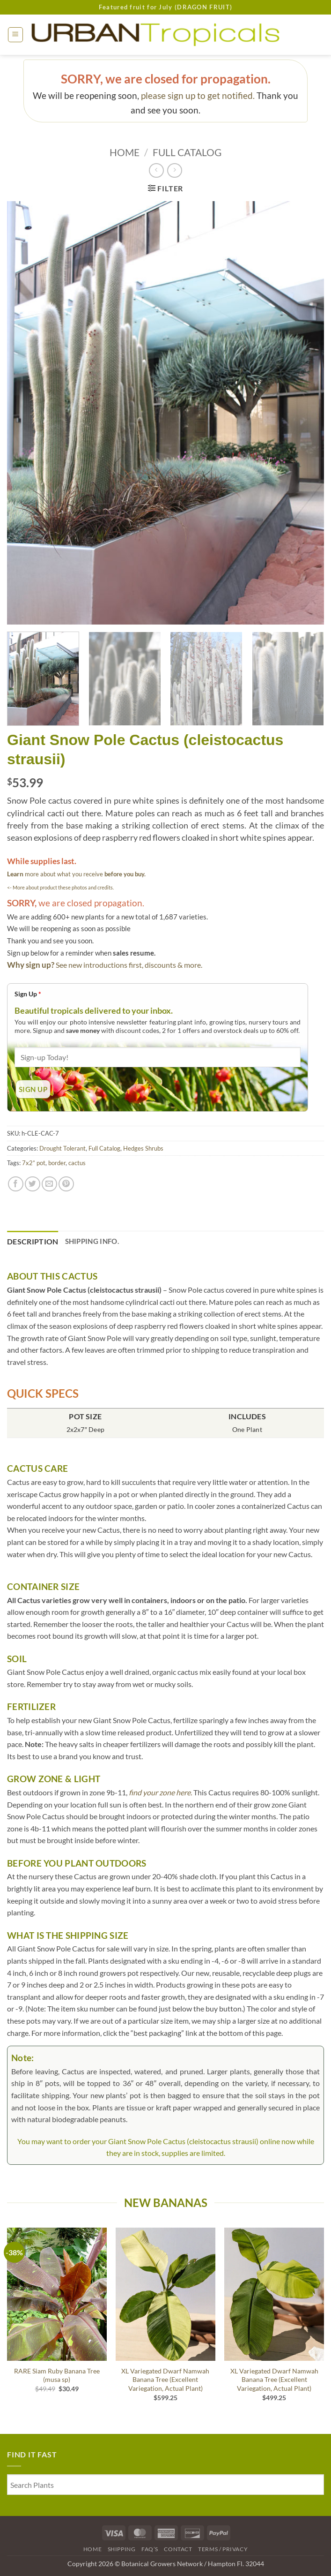 This screenshot has width=331, height=2576. I want to click on Full Catalog, so click(187, 152).